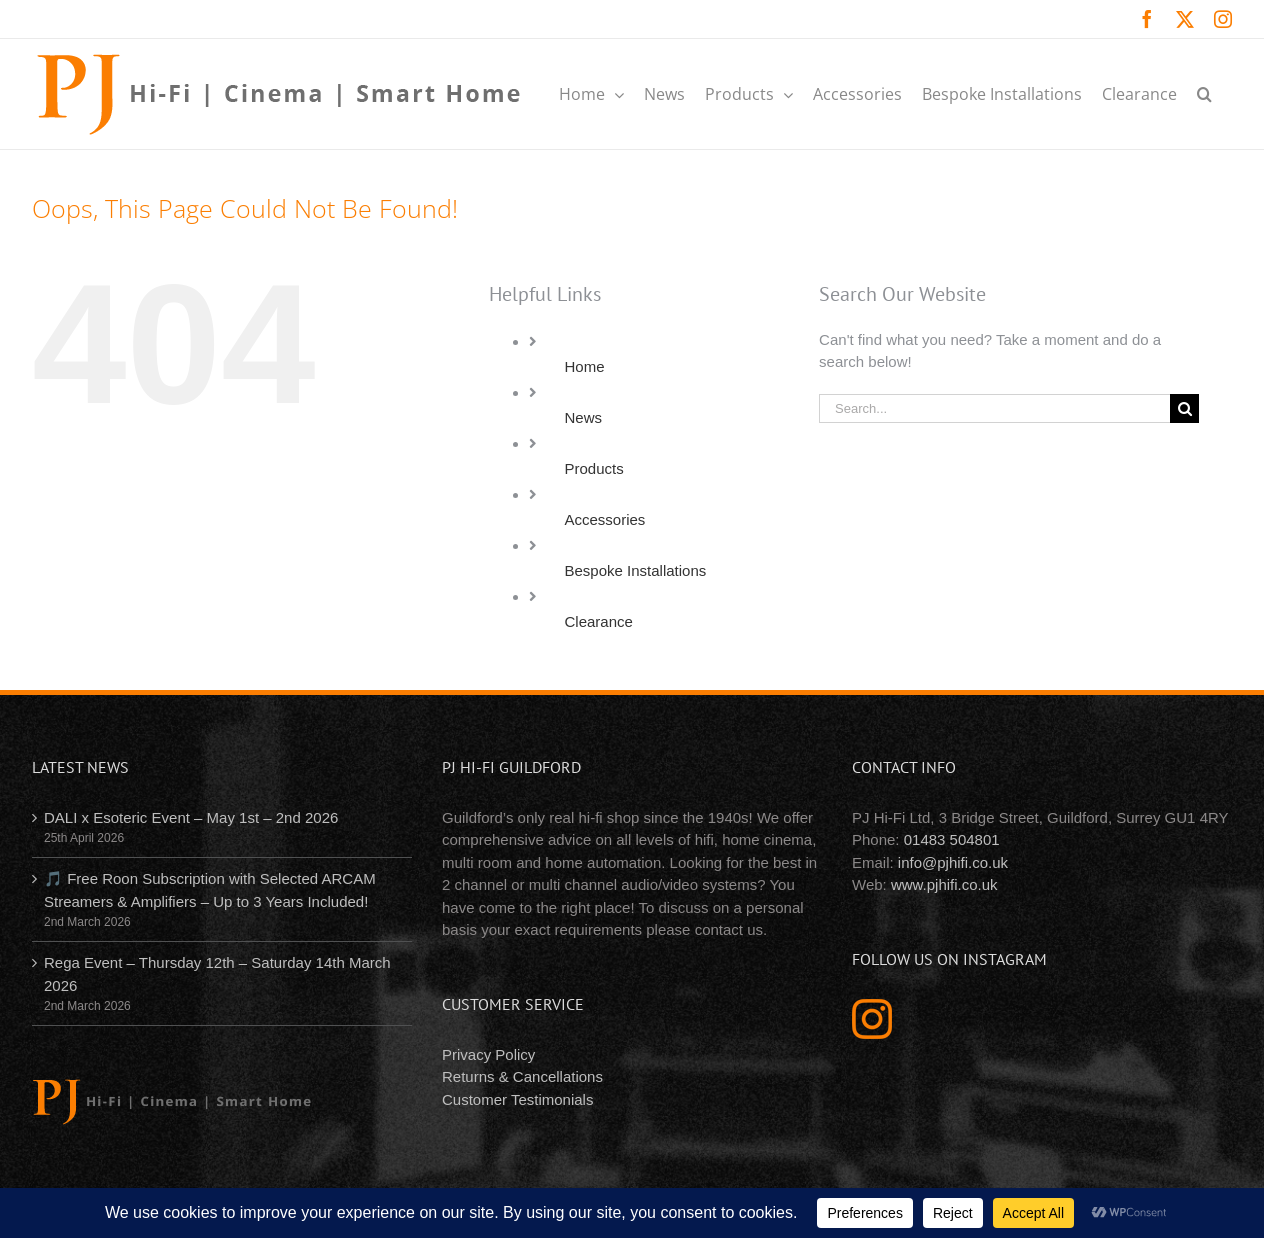  I want to click on Bespoke Installations, so click(636, 570).